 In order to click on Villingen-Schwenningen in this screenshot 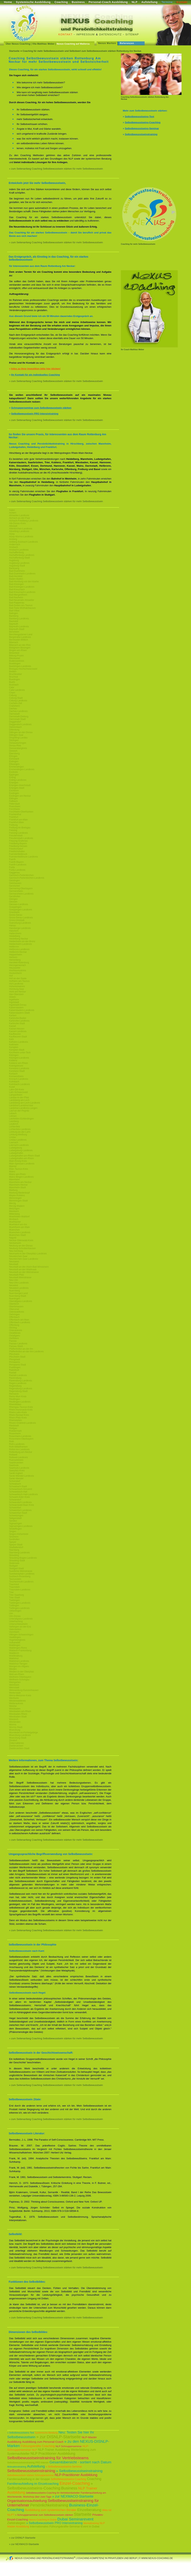, I will do `click(21, 1634)`.